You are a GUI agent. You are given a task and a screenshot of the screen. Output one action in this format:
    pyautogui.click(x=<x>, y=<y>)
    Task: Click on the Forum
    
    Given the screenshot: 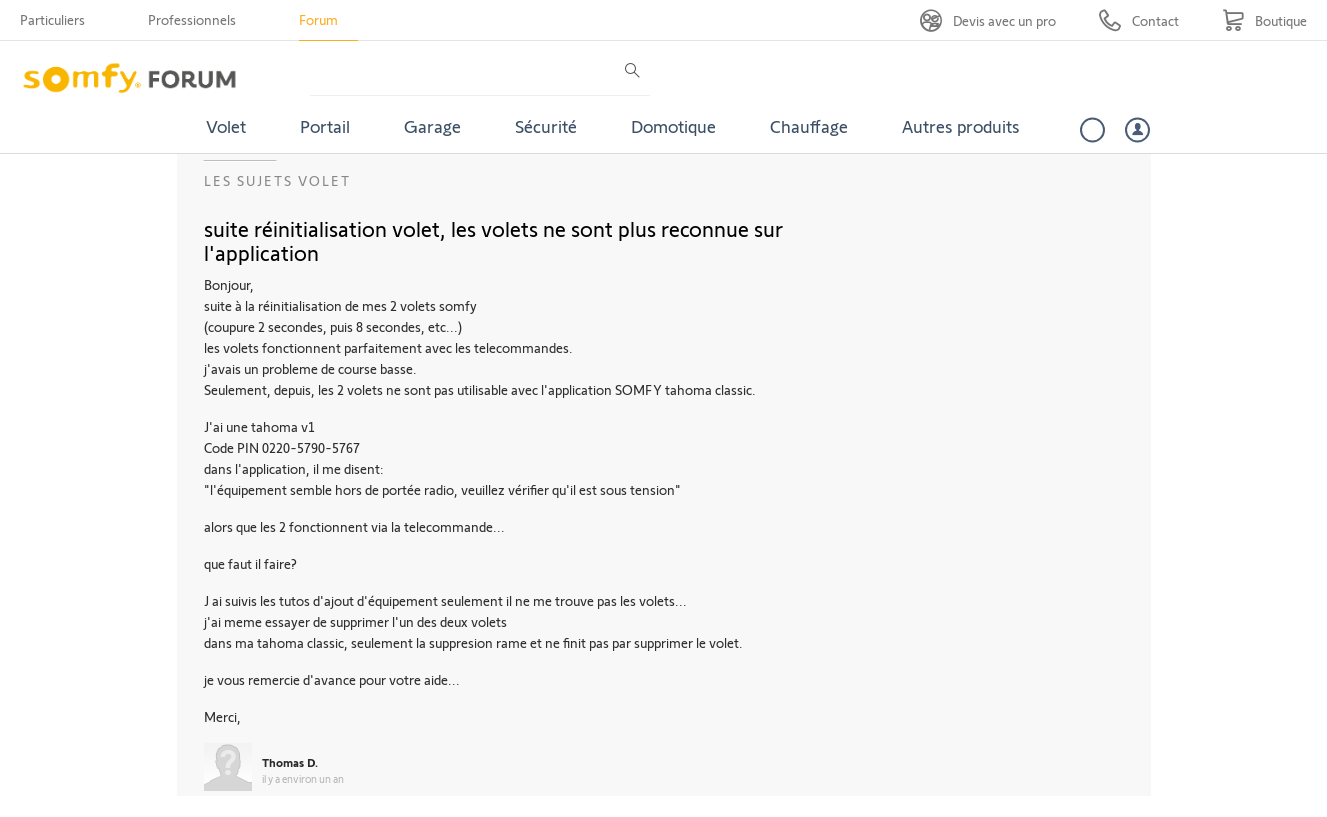 What is the action you would take?
    pyautogui.click(x=318, y=19)
    